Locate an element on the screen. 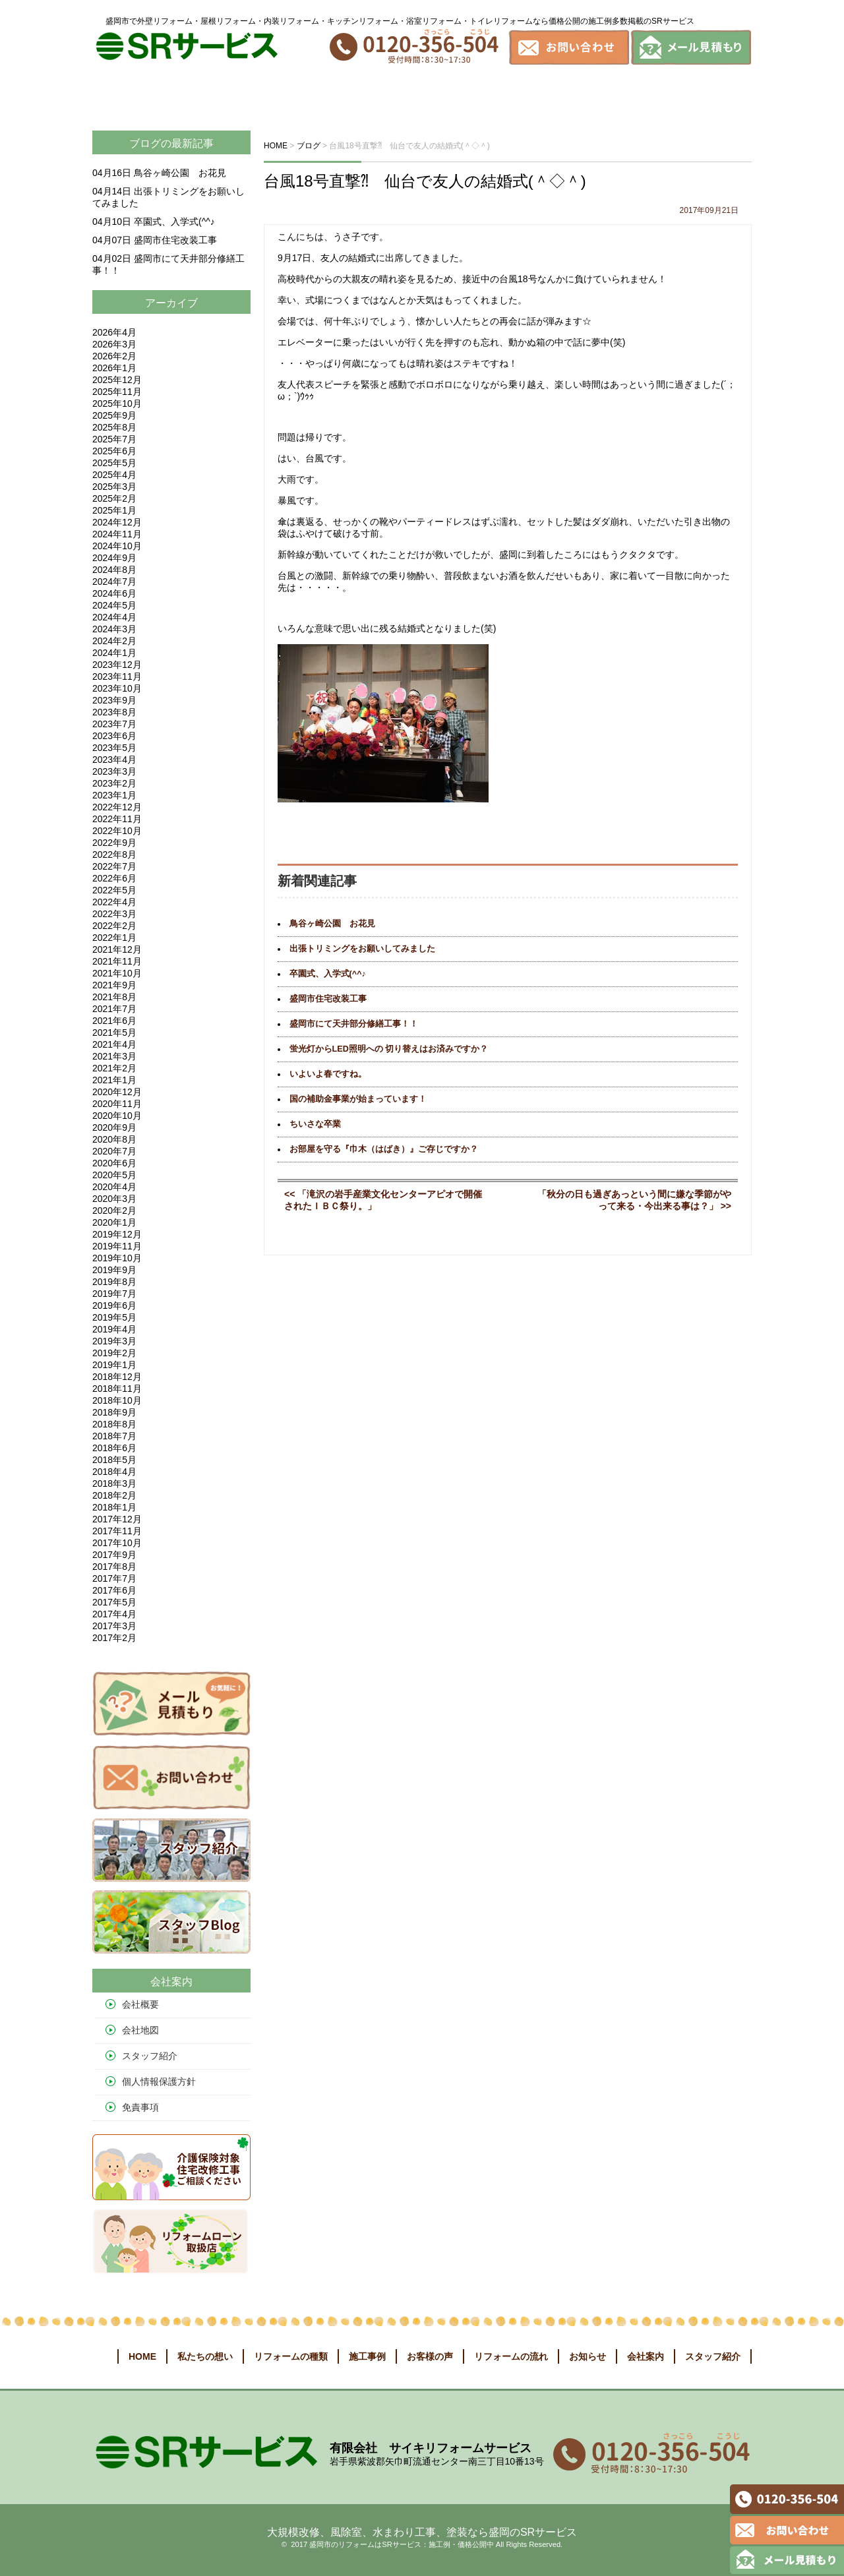 This screenshot has width=844, height=2576. 鳥谷ヶ崎公園 お花見 is located at coordinates (332, 923).